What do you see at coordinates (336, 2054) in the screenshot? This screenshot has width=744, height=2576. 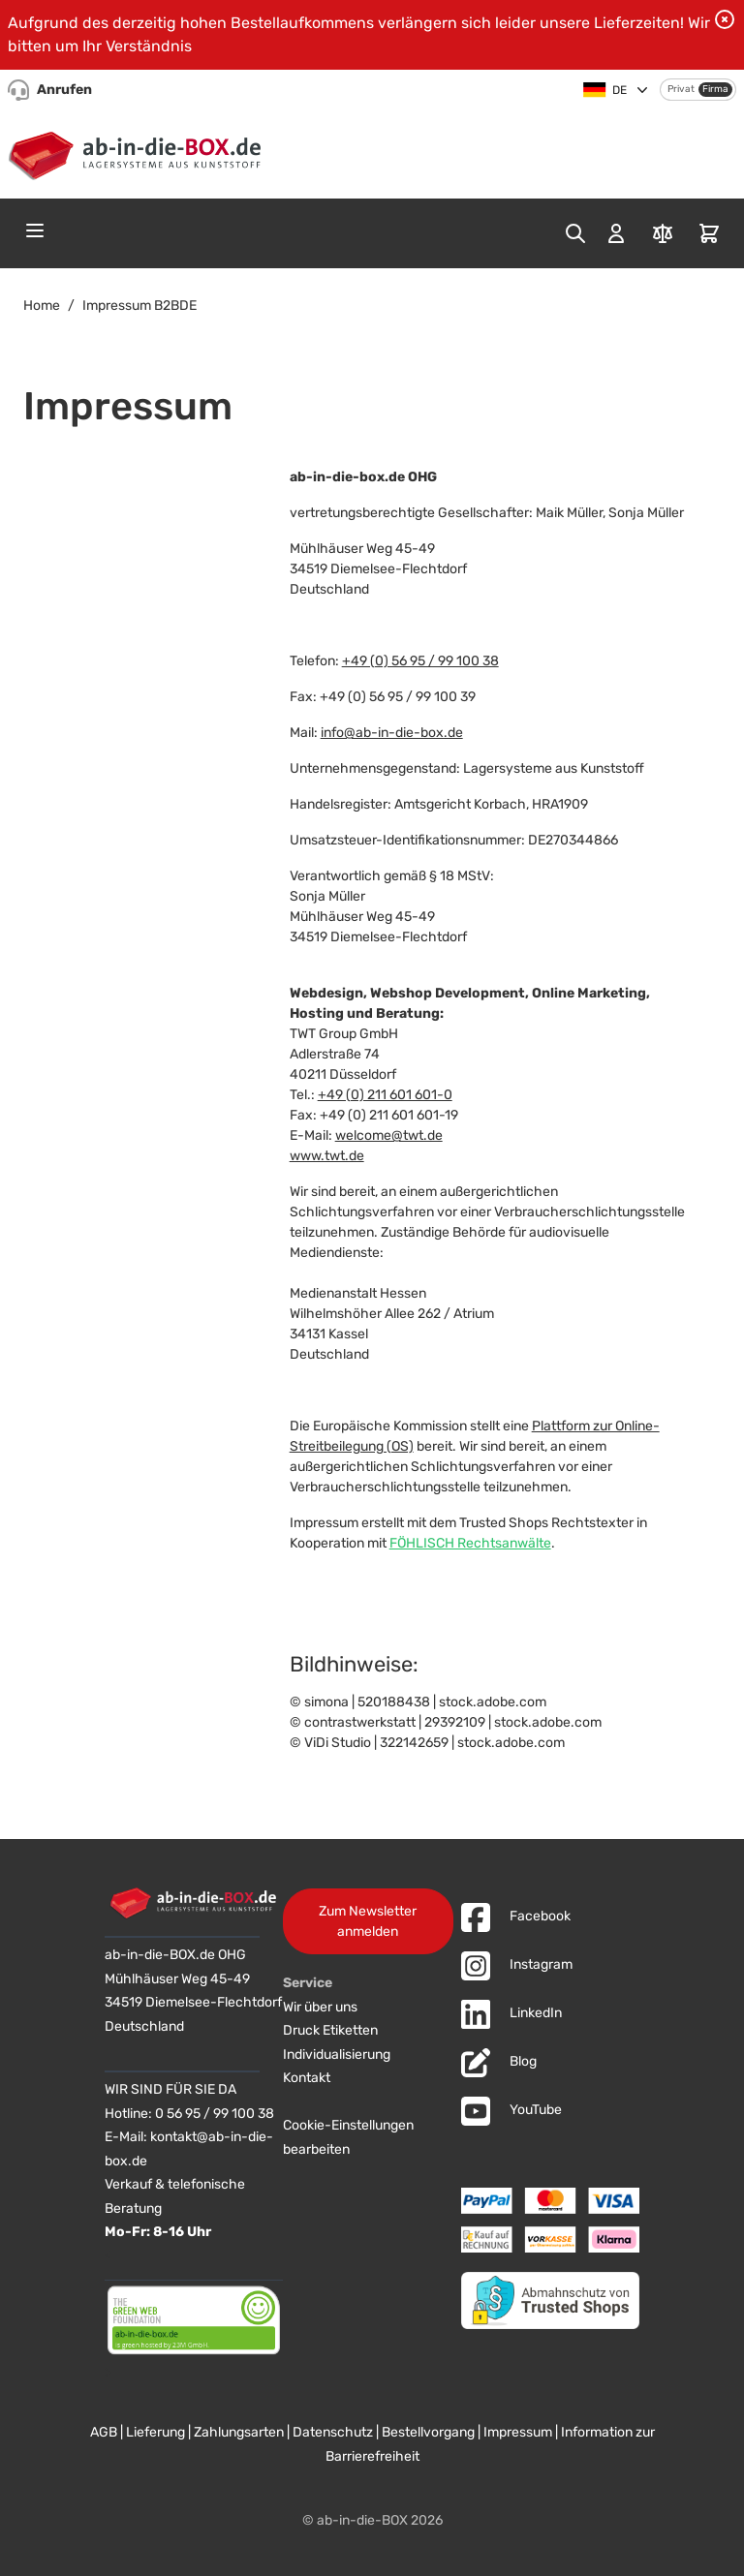 I see `Individualisierung` at bounding box center [336, 2054].